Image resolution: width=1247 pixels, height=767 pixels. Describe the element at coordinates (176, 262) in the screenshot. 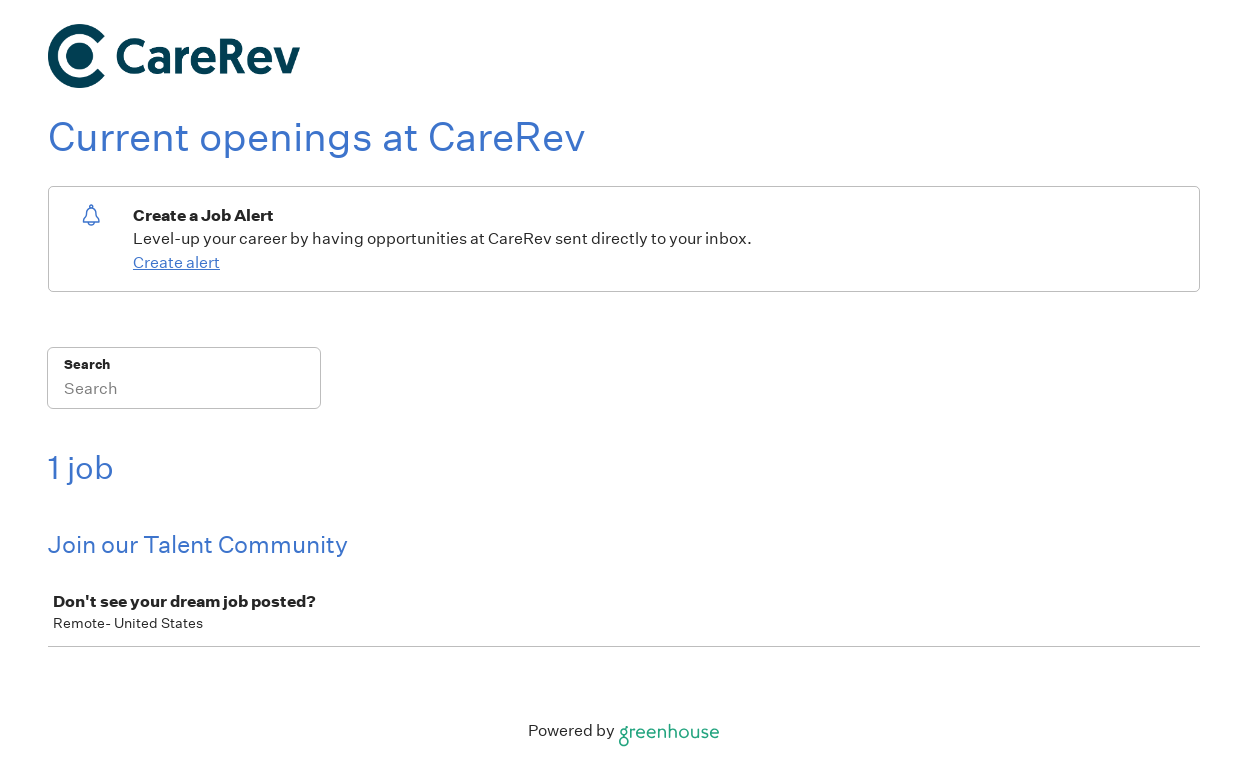

I see `Create alert` at that location.